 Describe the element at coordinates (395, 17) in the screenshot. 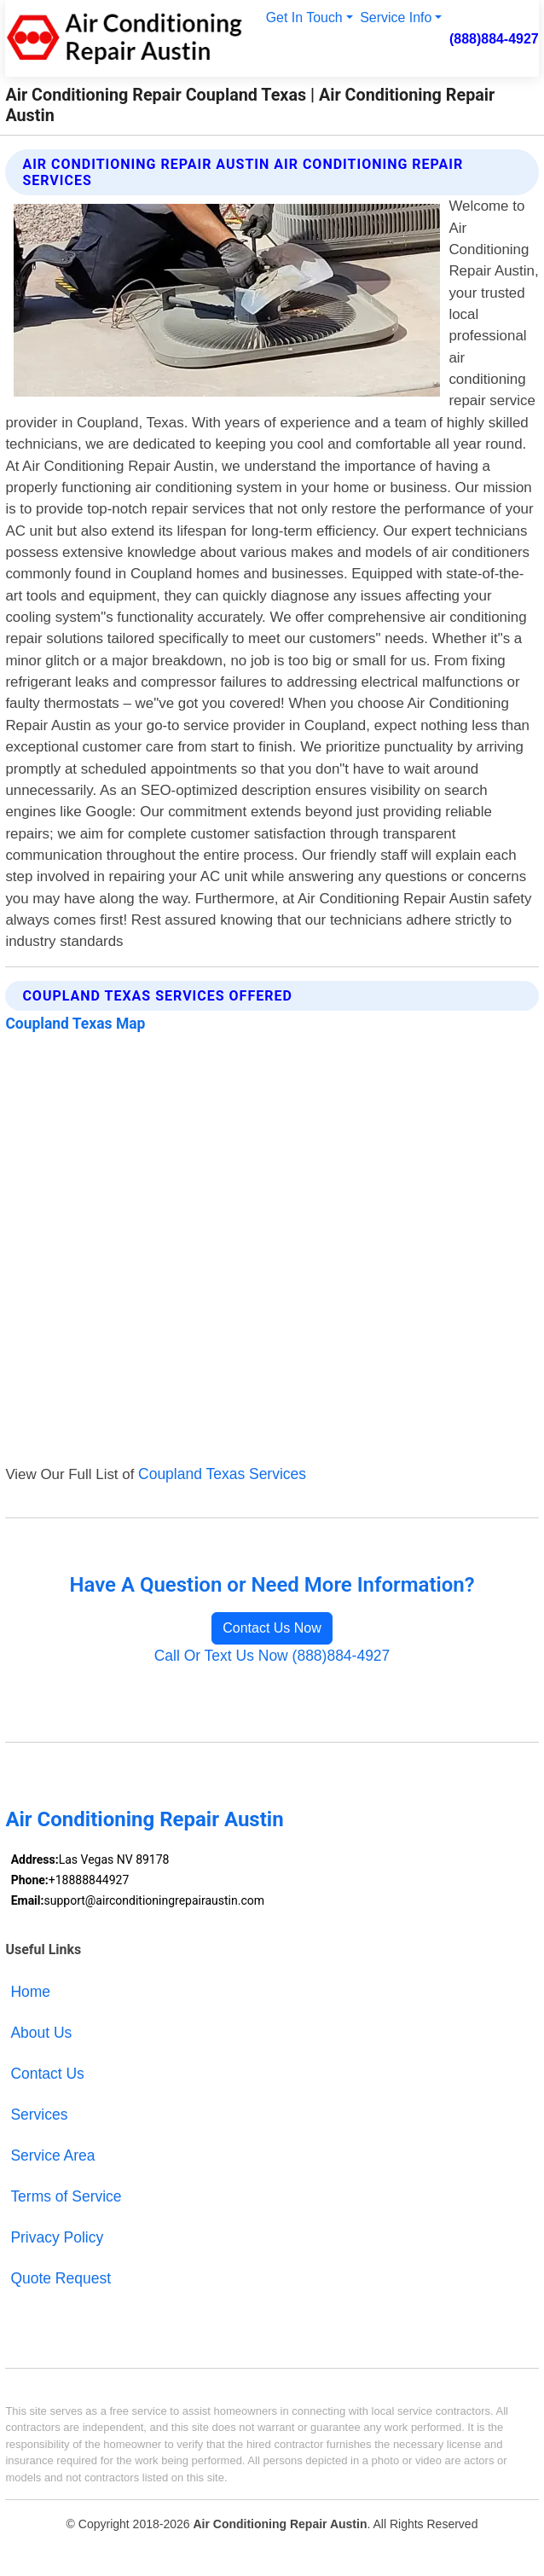

I see `Service Info [button]` at that location.